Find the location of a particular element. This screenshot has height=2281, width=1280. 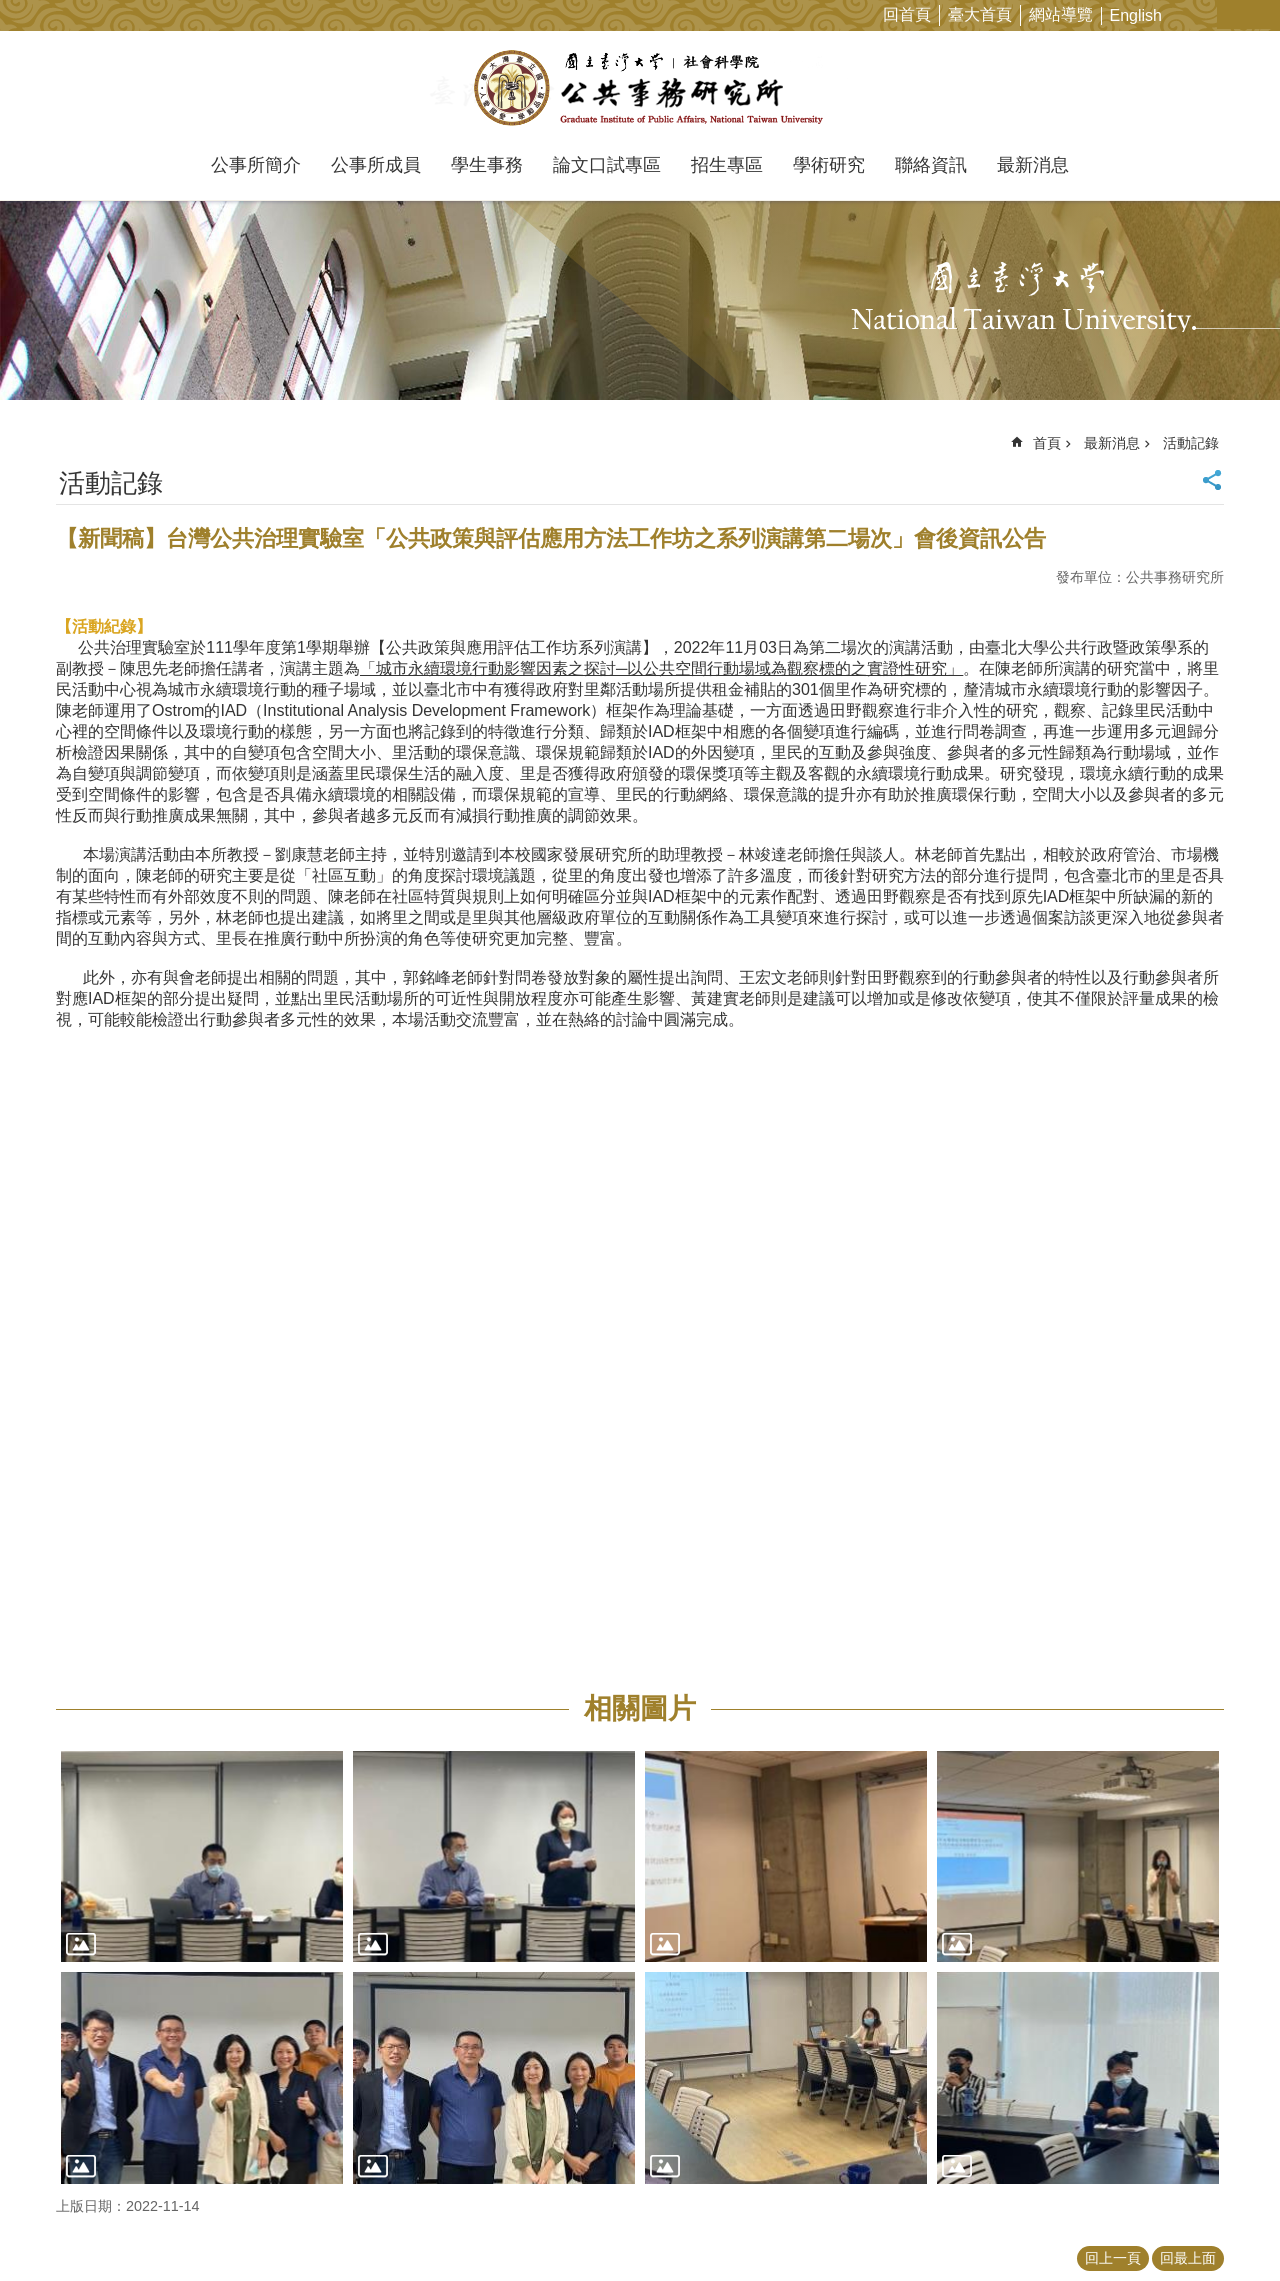

English is located at coordinates (1136, 15).